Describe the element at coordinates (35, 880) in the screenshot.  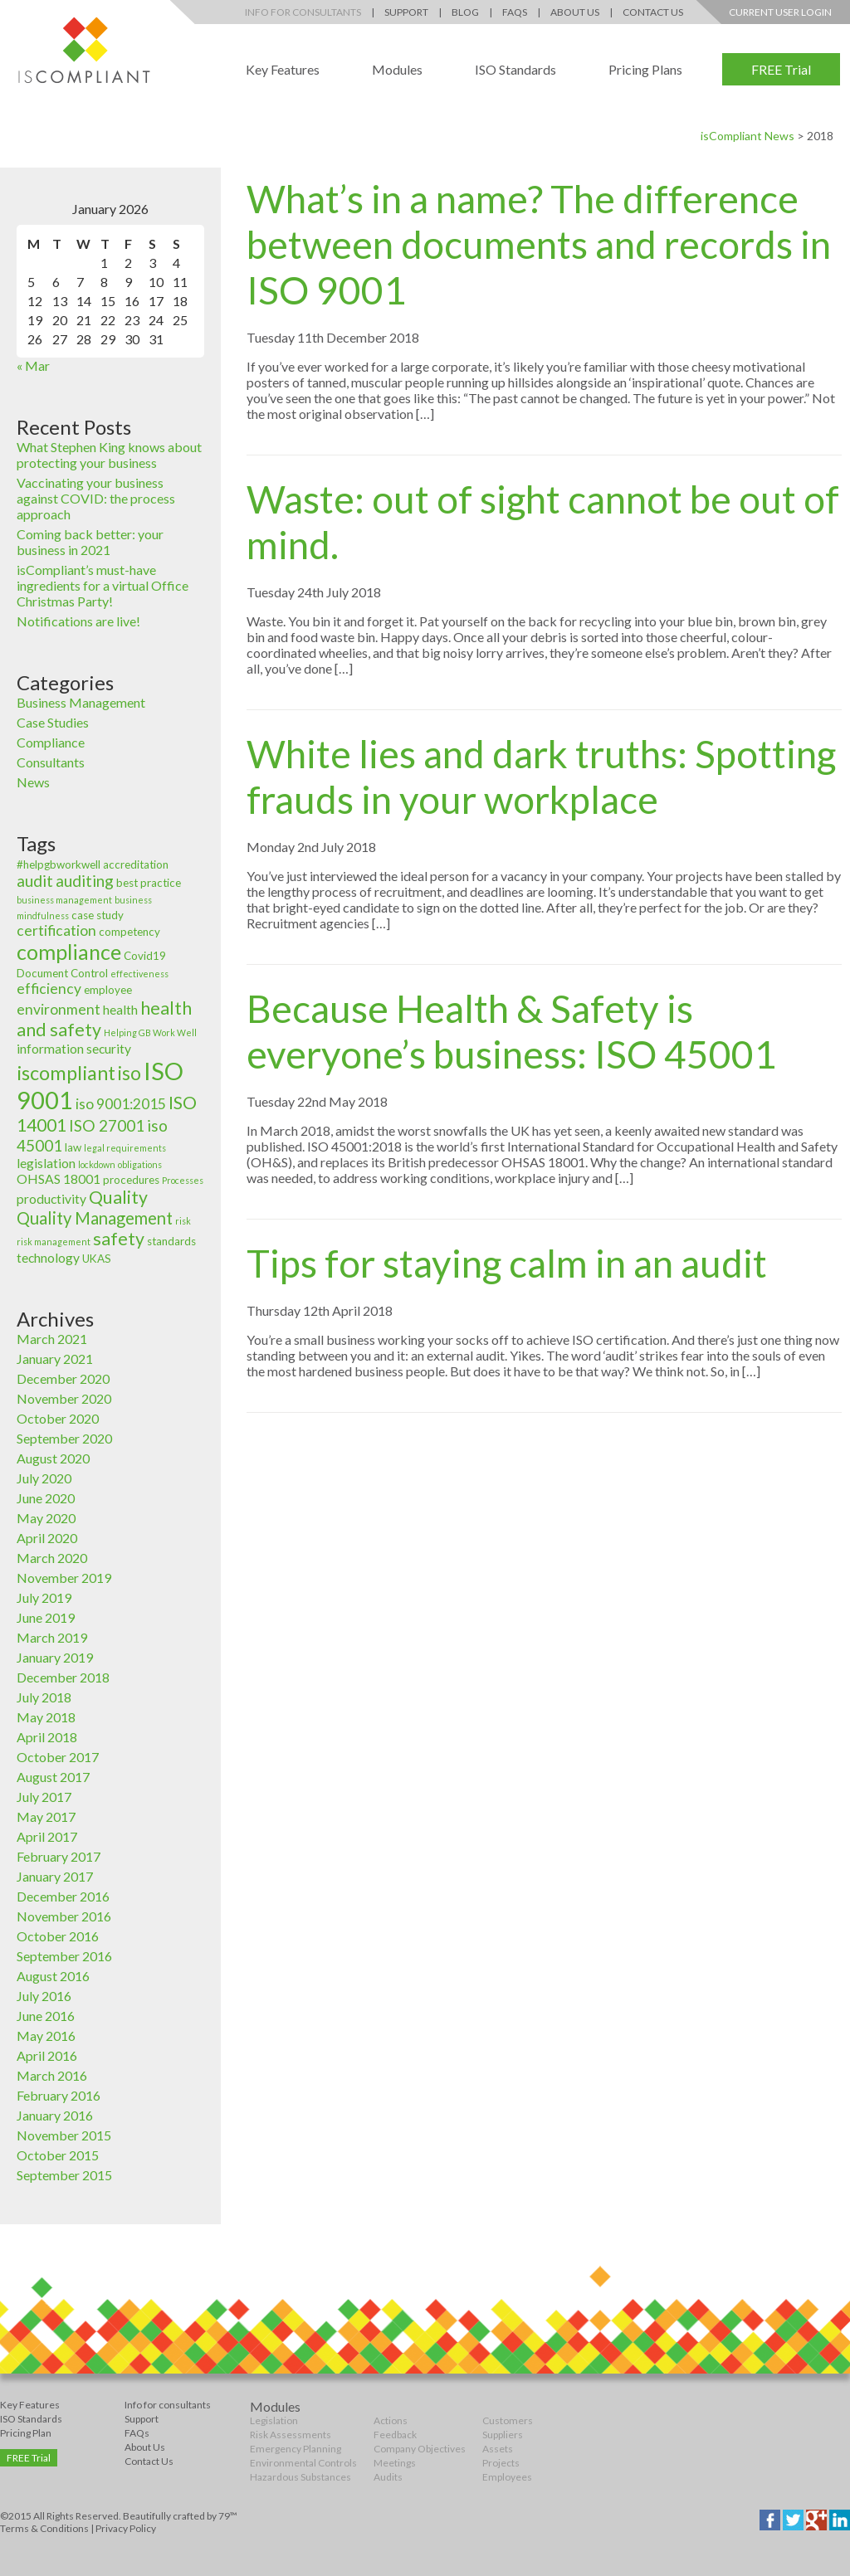
I see `audit [audit (6 items)]` at that location.